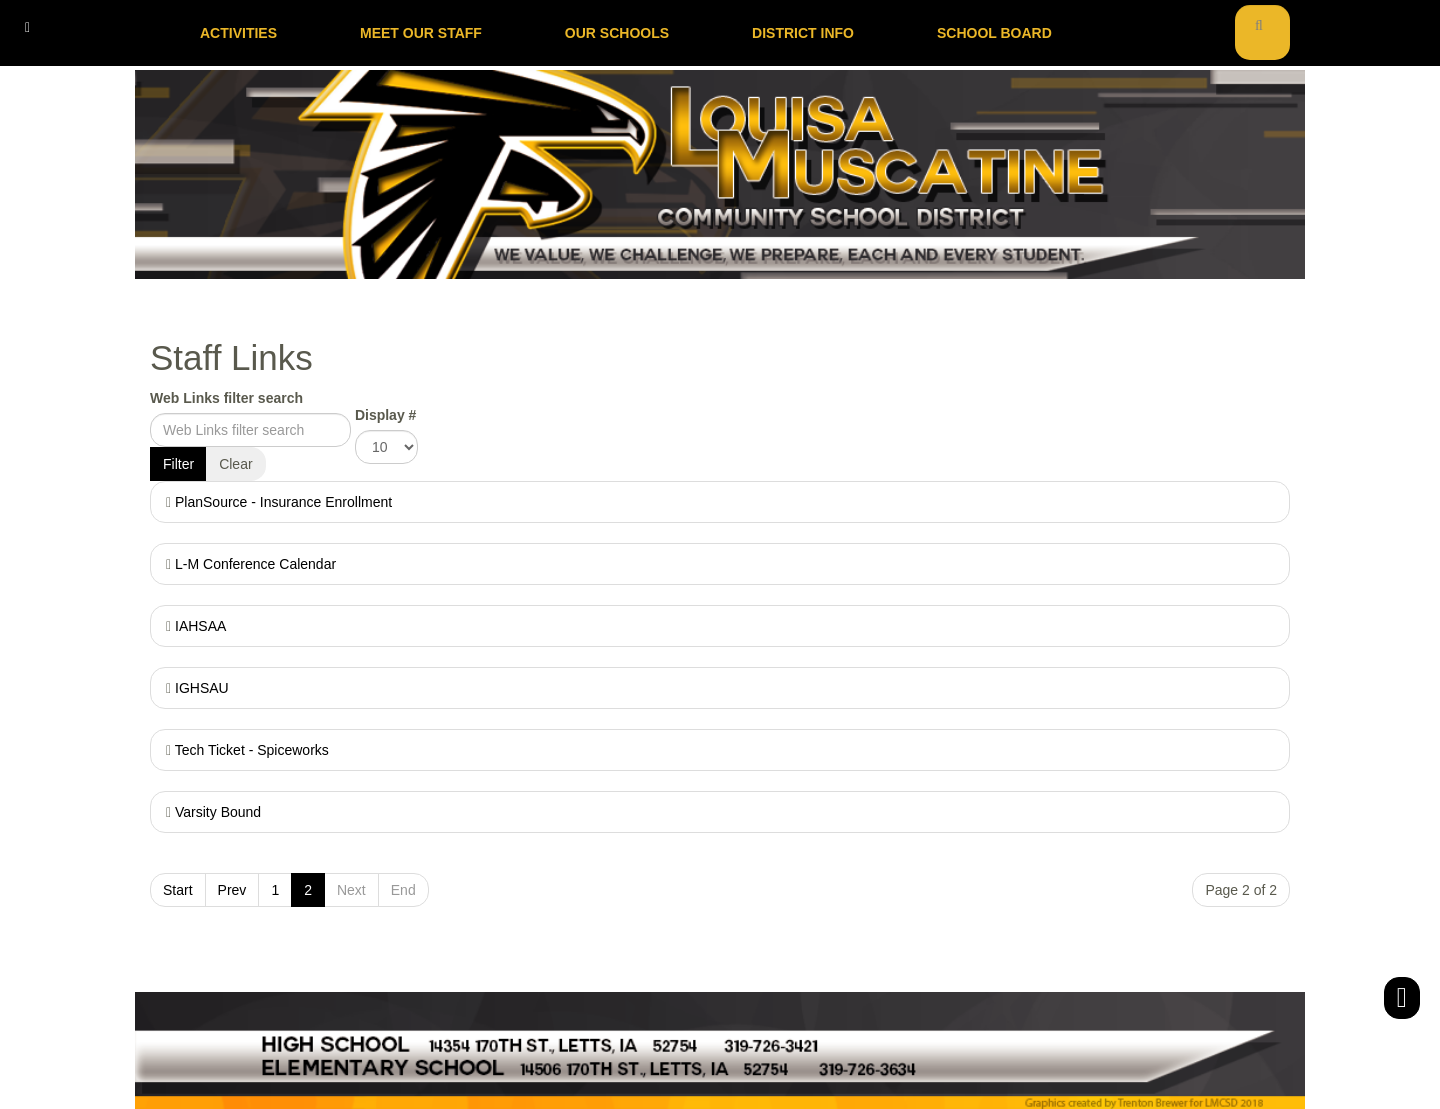  Describe the element at coordinates (178, 464) in the screenshot. I see `Filter` at that location.